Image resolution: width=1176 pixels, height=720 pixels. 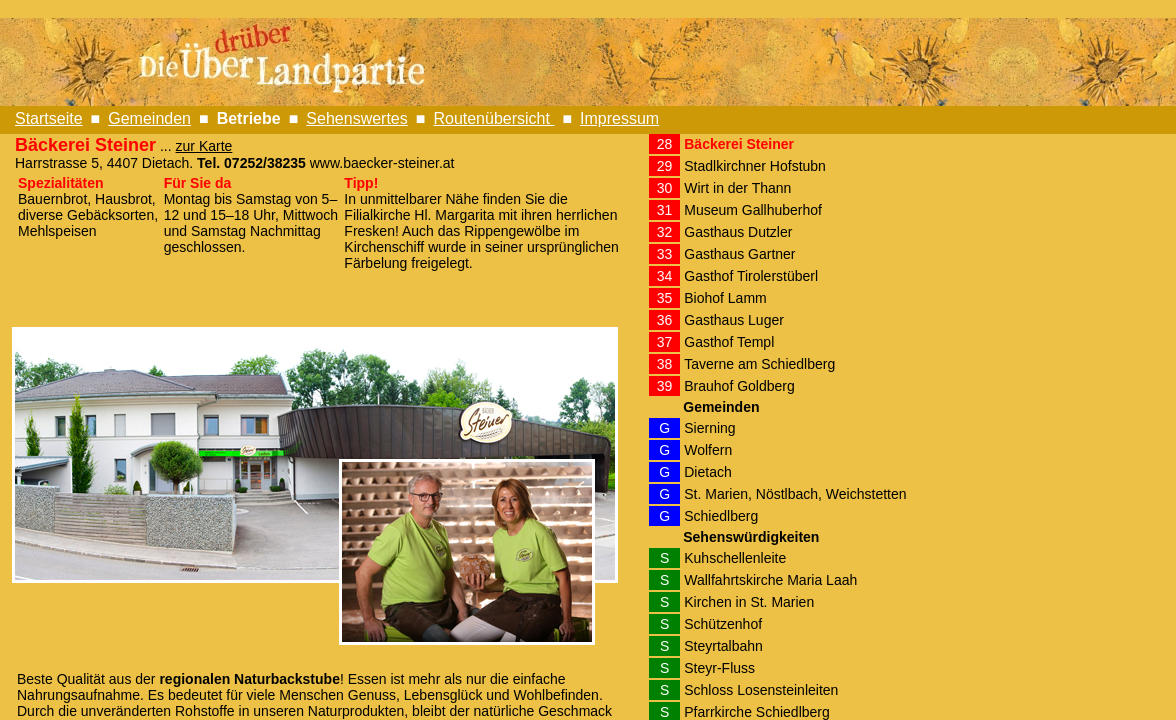 What do you see at coordinates (749, 602) in the screenshot?
I see `Kirchen in St. Marien` at bounding box center [749, 602].